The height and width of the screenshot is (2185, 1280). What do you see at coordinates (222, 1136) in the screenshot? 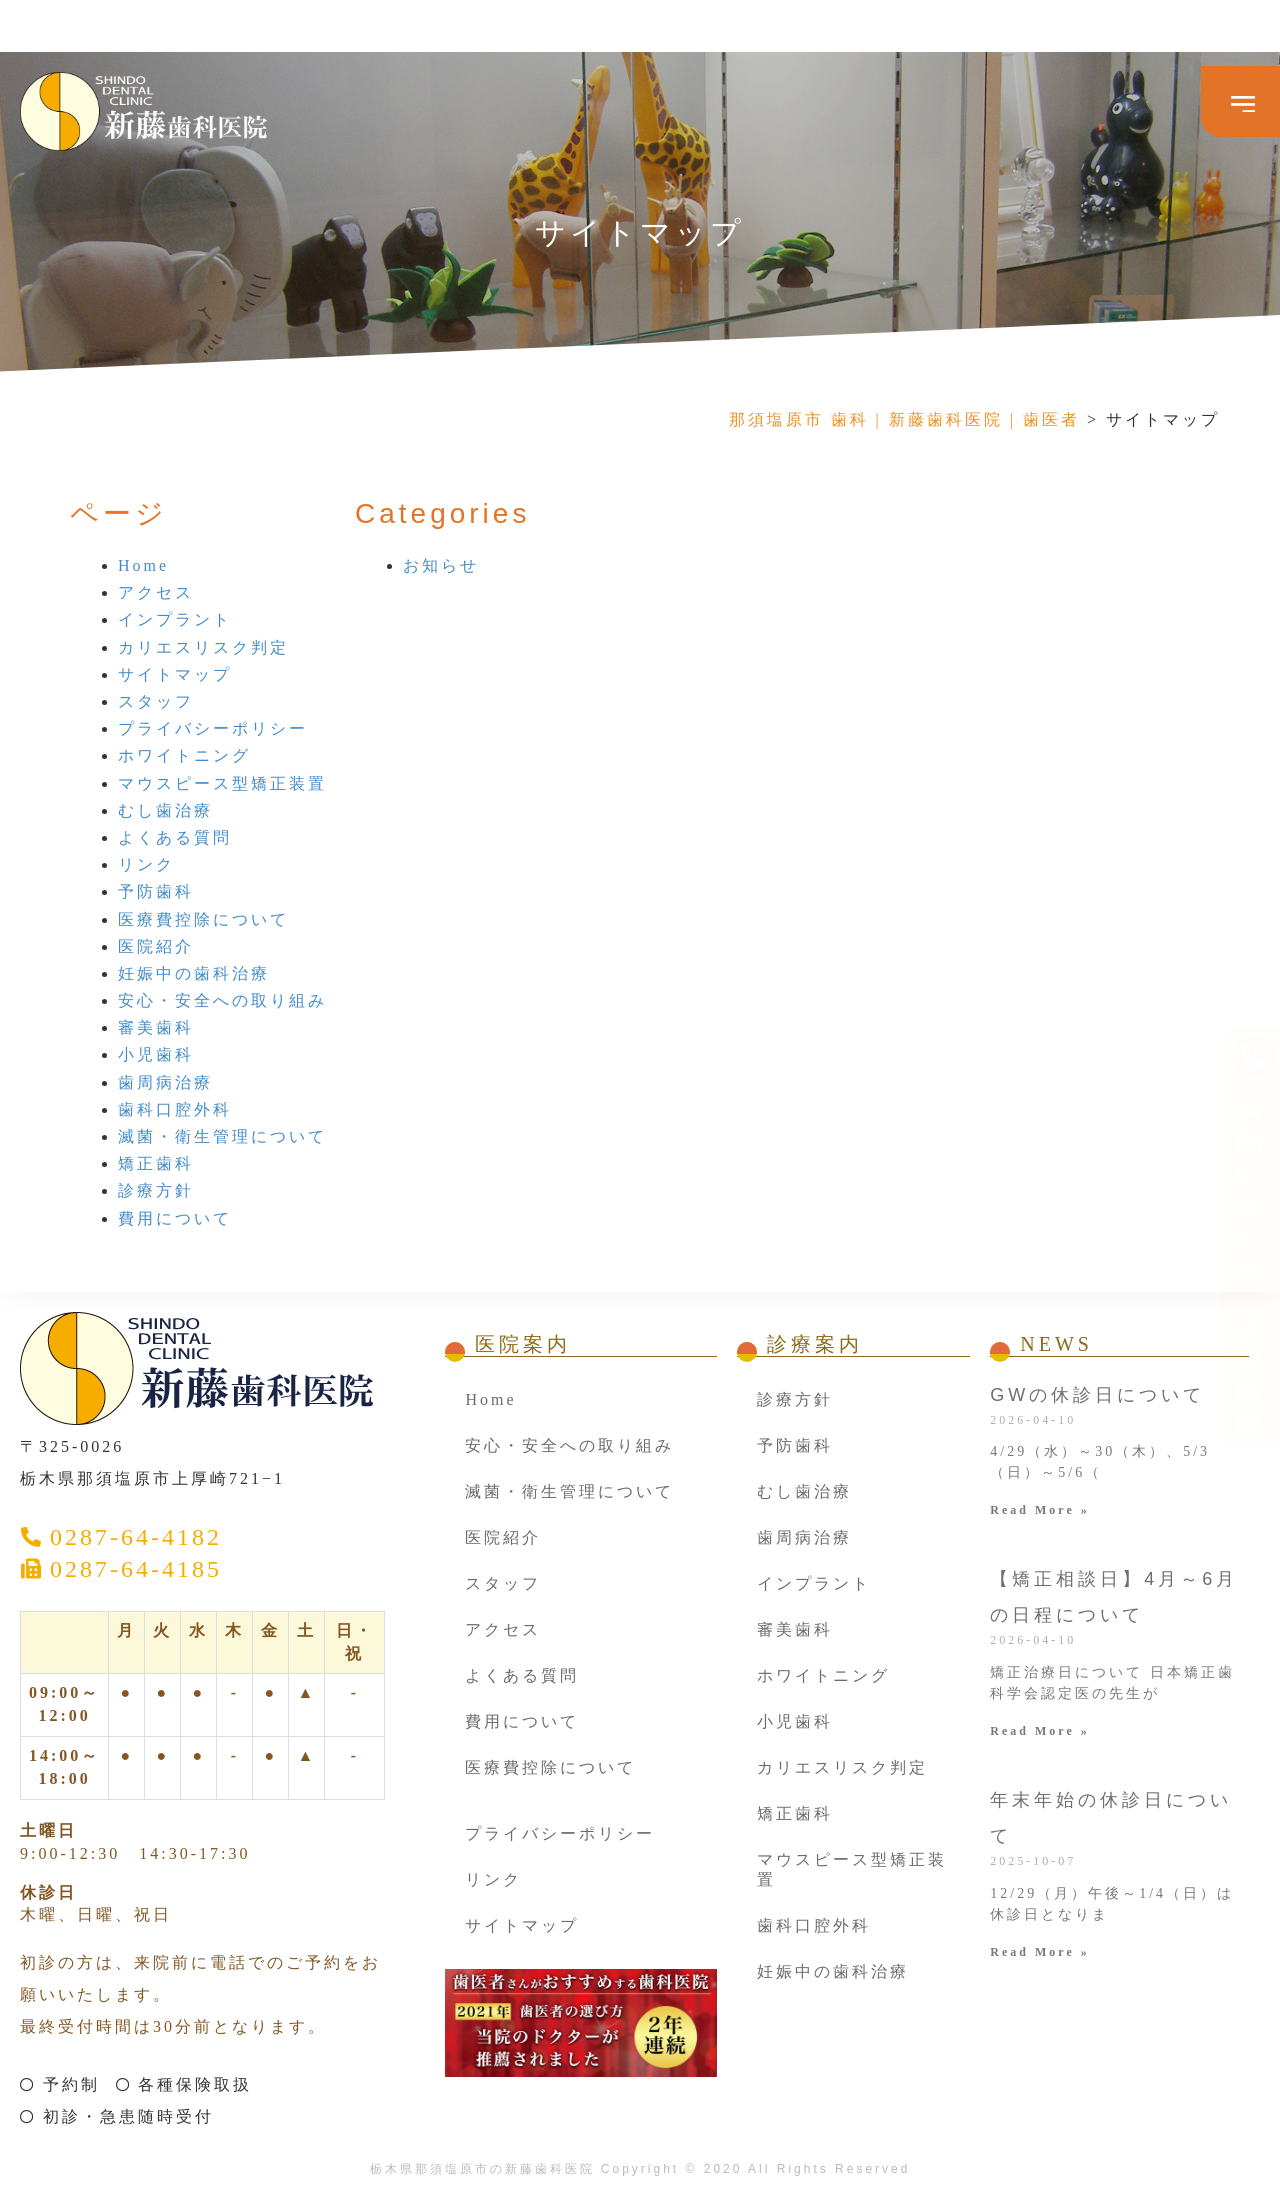
I see `滅菌・衛生管理について` at bounding box center [222, 1136].